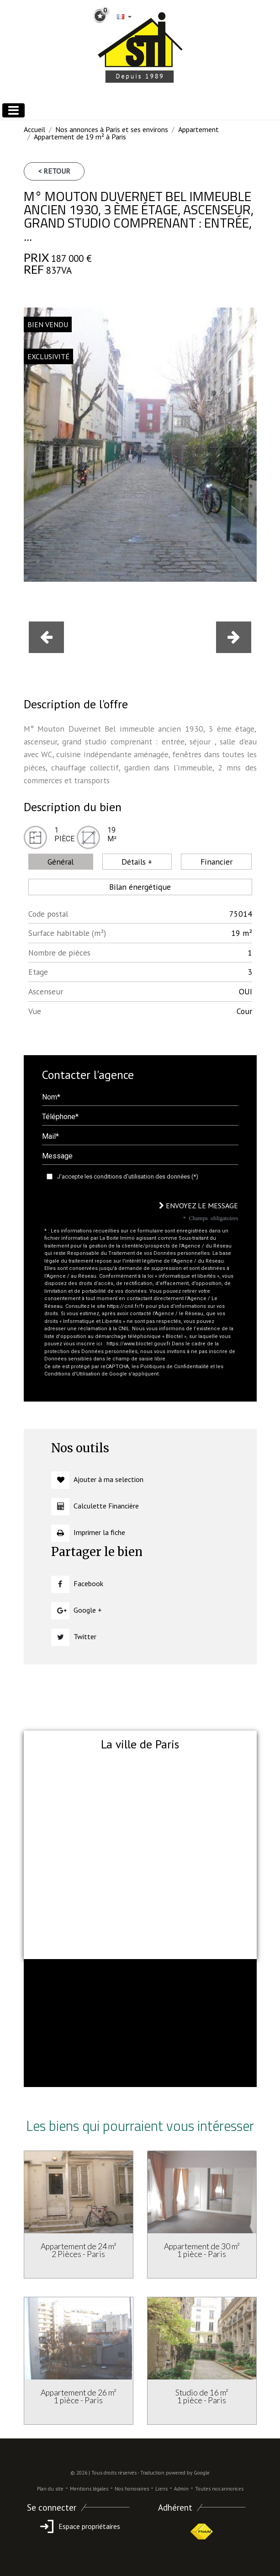  I want to click on J'accepte les conditions d'utilisation des données (*), so click(127, 1176).